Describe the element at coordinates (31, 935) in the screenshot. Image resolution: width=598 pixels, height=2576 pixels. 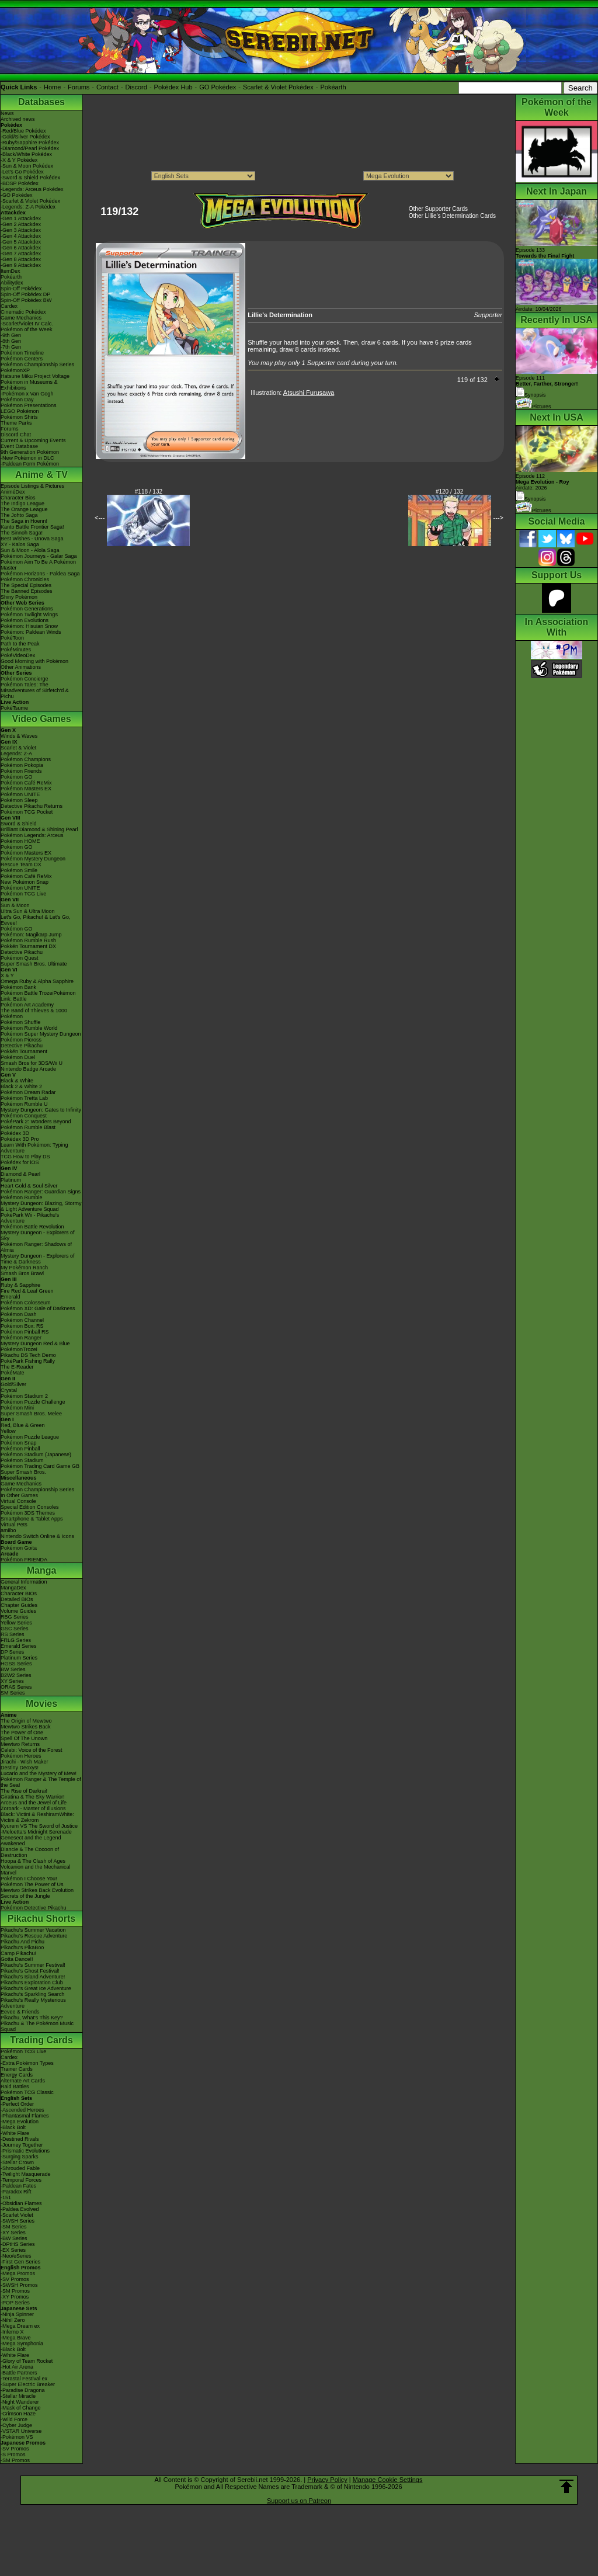
I see `Pokémon: Magikarp Jump` at that location.